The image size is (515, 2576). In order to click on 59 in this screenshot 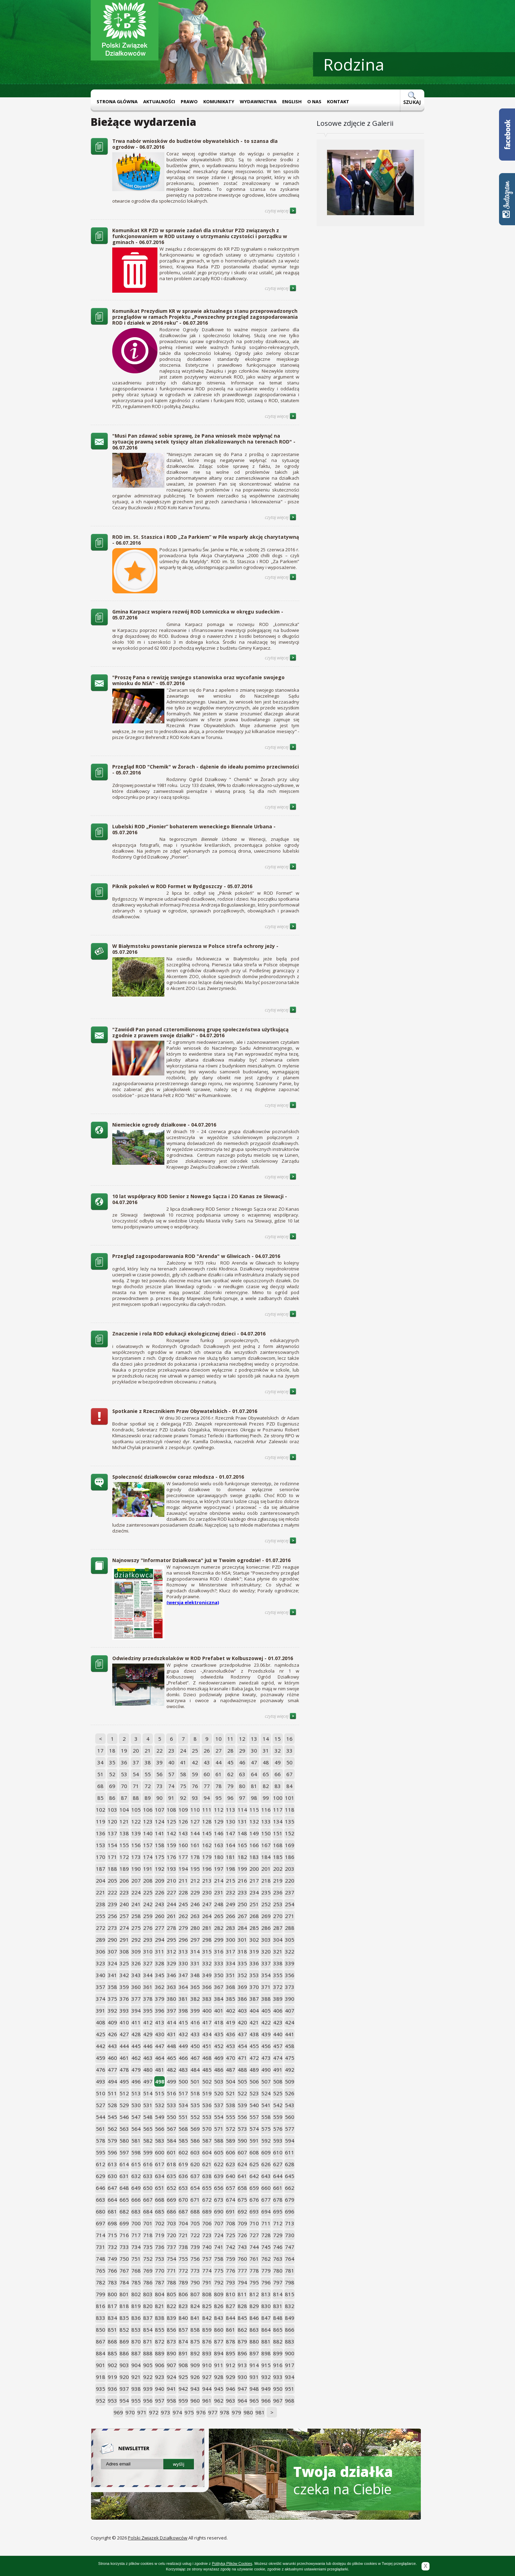, I will do `click(195, 1774)`.